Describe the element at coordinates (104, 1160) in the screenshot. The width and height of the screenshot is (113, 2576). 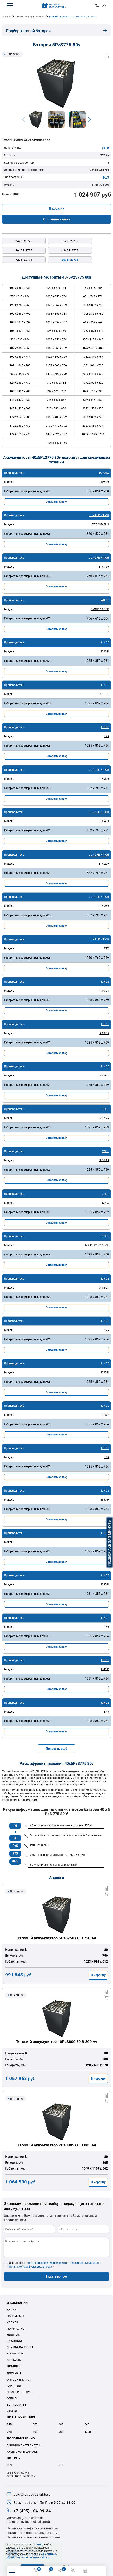
I see `R 60-25` at that location.